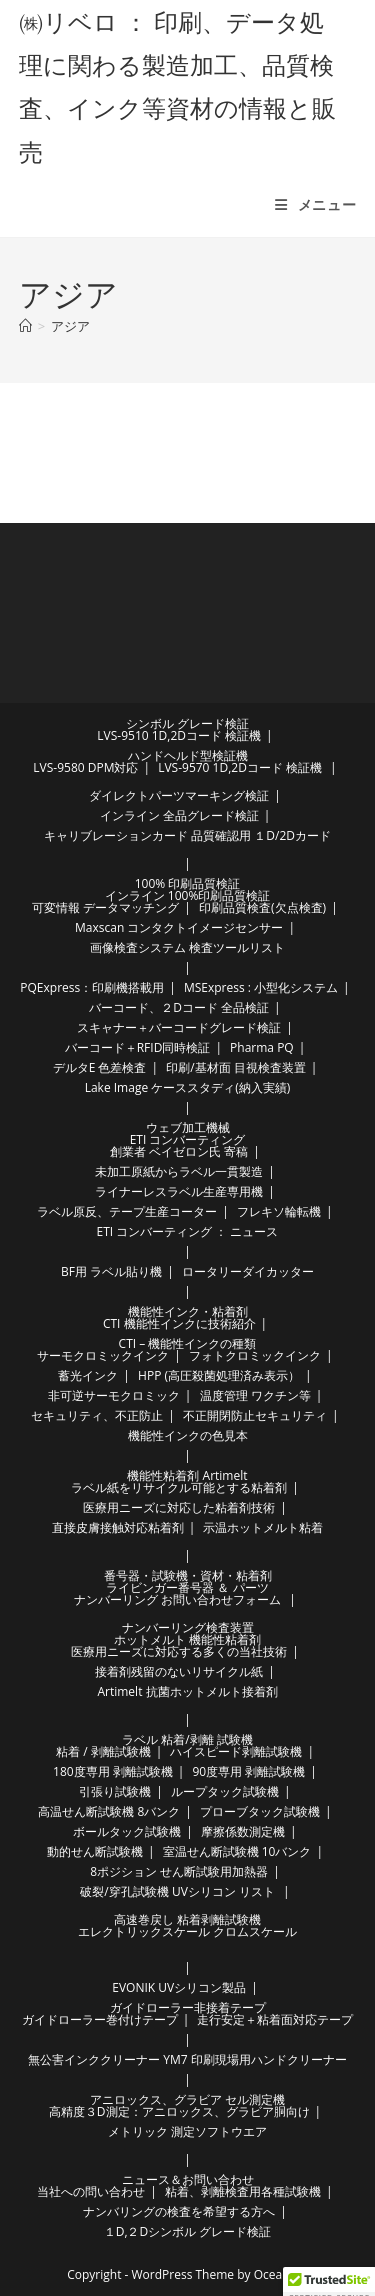 The width and height of the screenshot is (375, 2296). What do you see at coordinates (269, 2059) in the screenshot?
I see `印刷現場用ハンドクリーナー` at bounding box center [269, 2059].